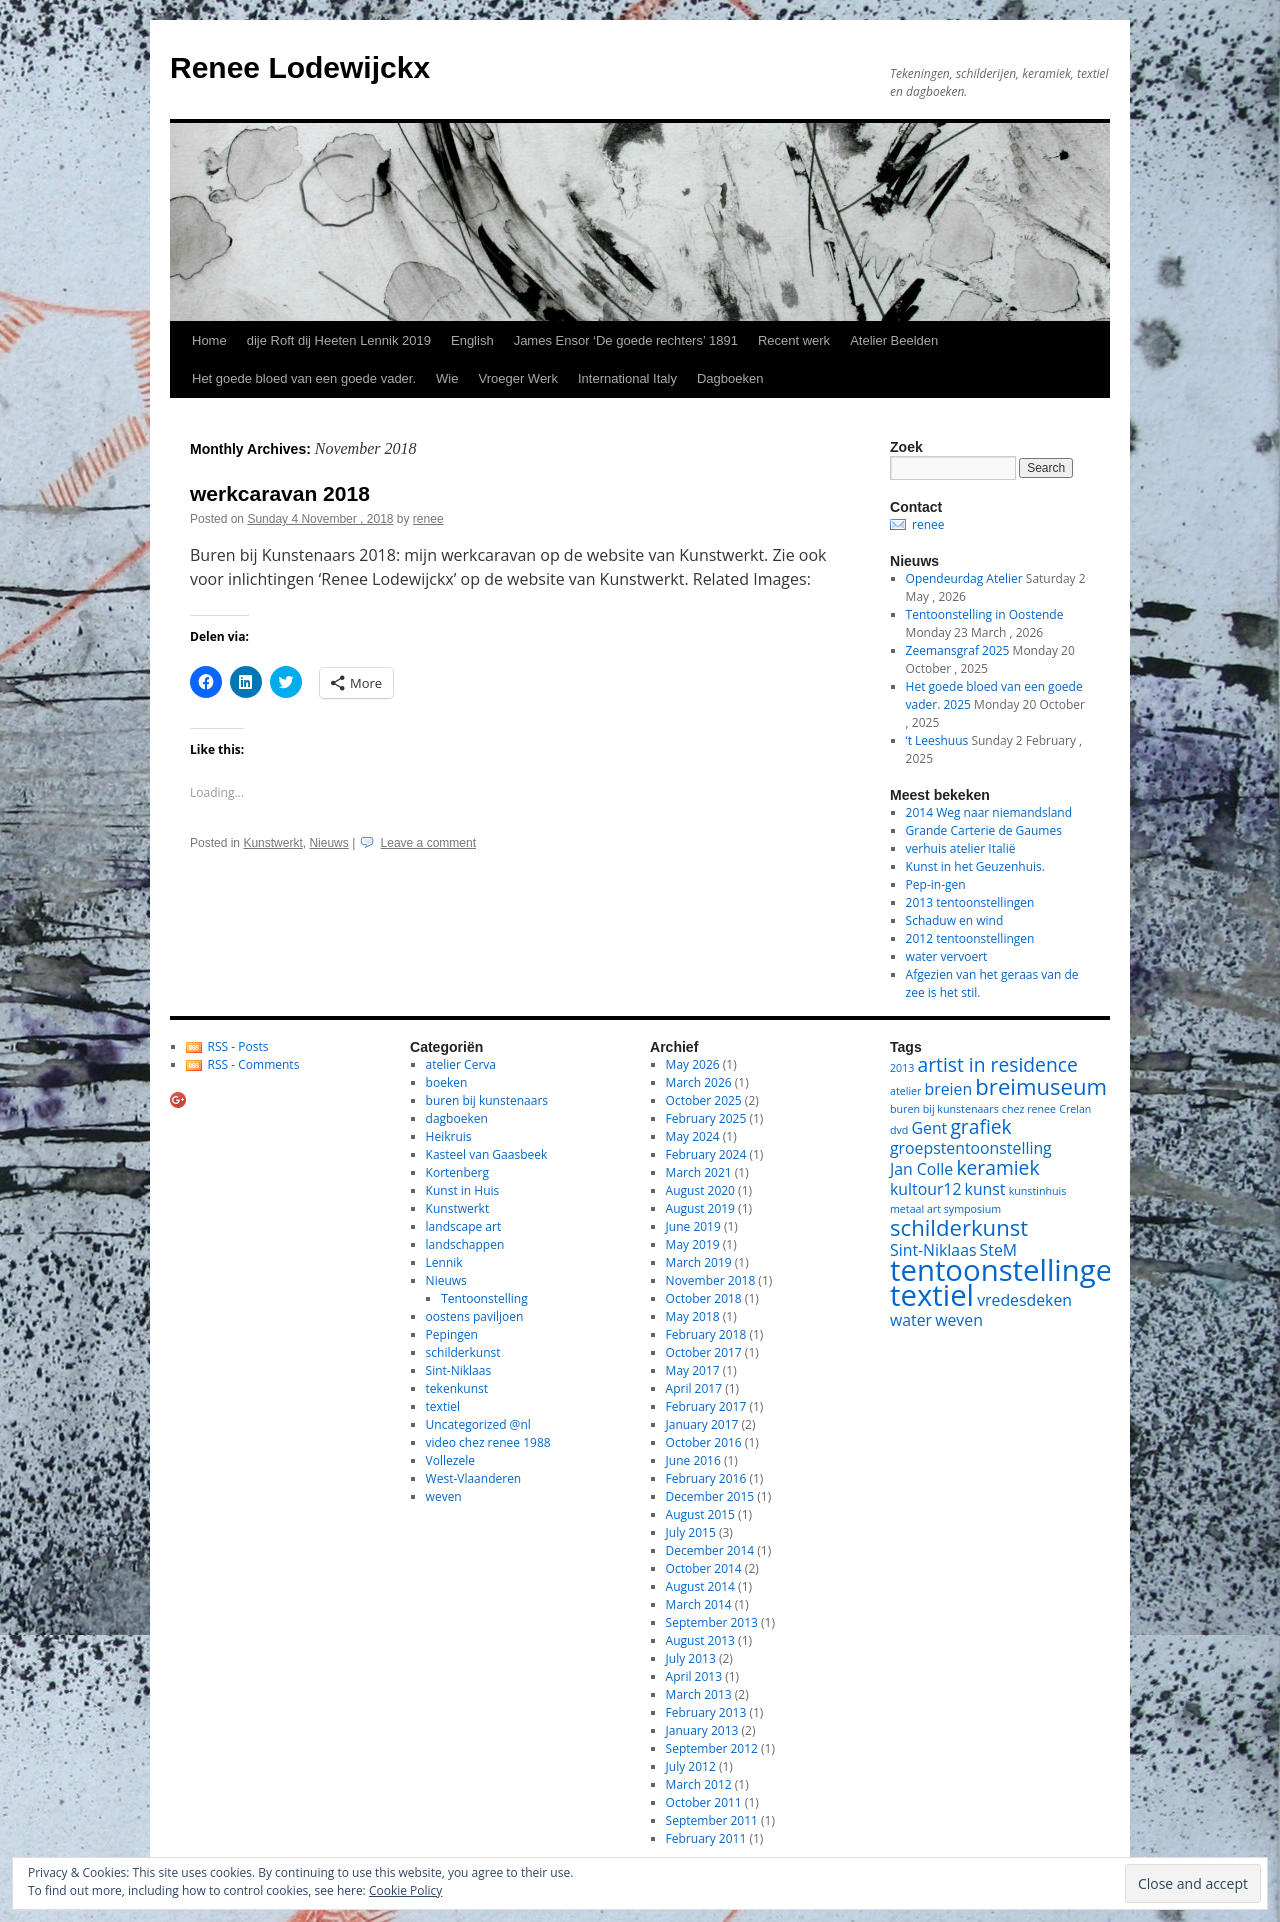  What do you see at coordinates (704, 1100) in the screenshot?
I see `October 2025` at bounding box center [704, 1100].